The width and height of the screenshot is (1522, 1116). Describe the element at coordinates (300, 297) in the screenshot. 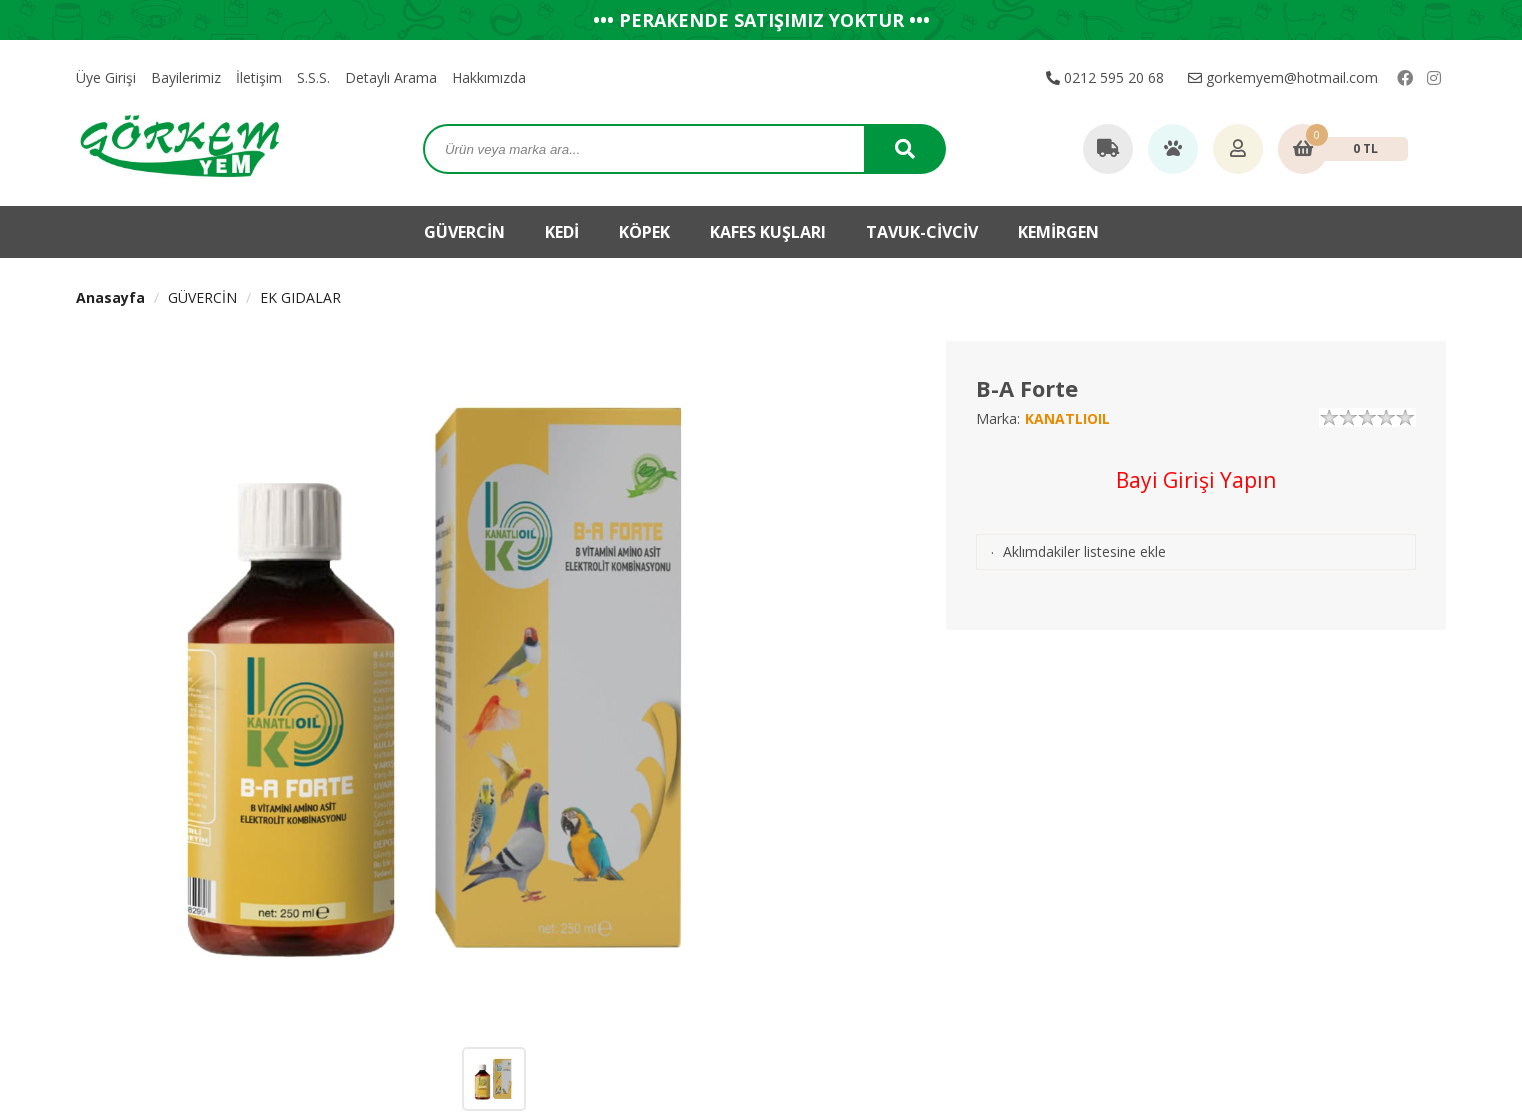

I see `EK GIDALAR` at that location.